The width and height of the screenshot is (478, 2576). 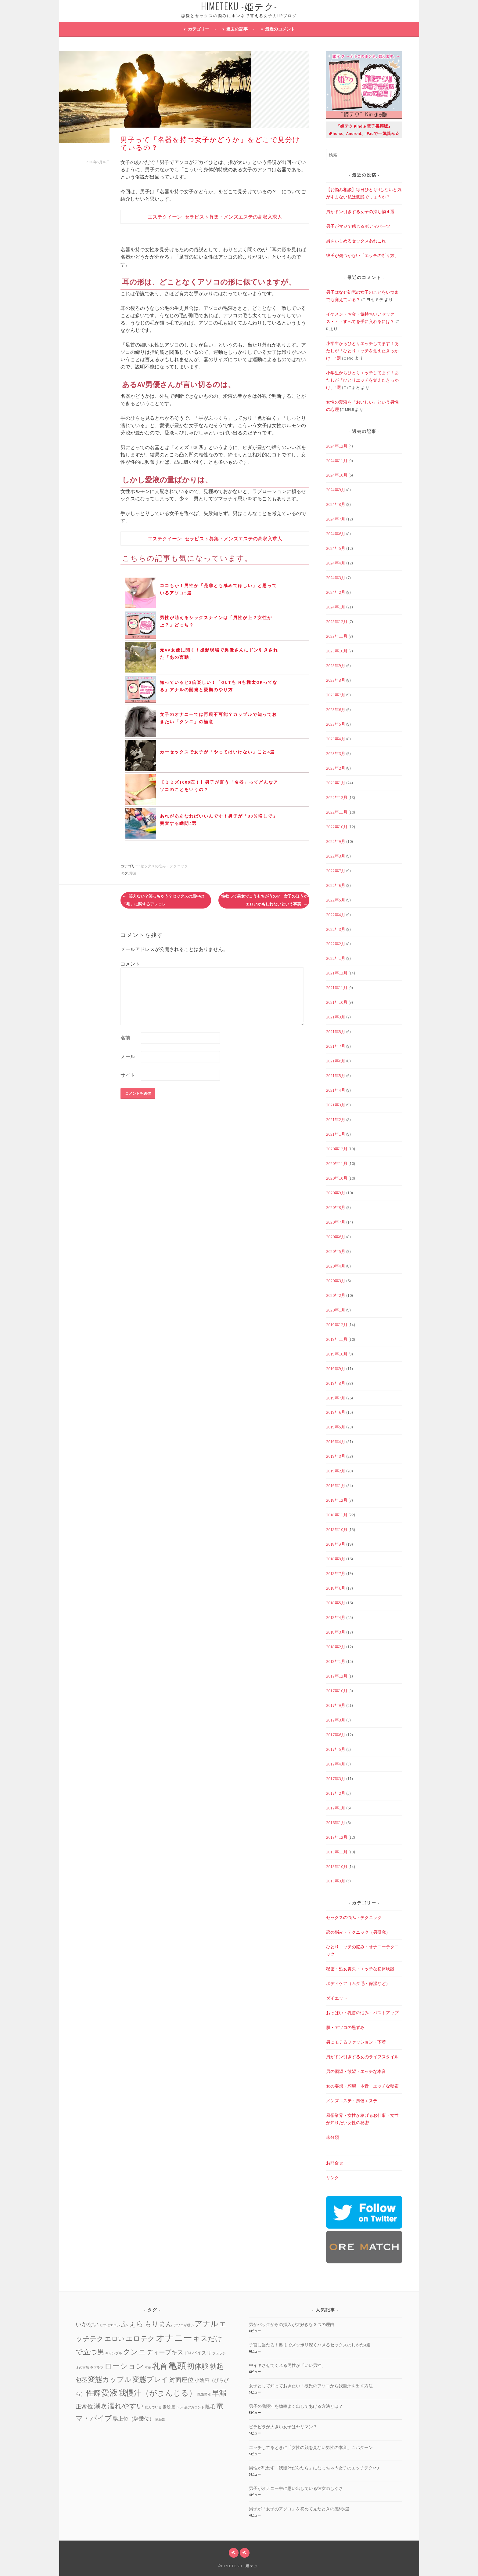 I want to click on おっぱい・乳首の悩み・バストアップ, so click(x=362, y=2012).